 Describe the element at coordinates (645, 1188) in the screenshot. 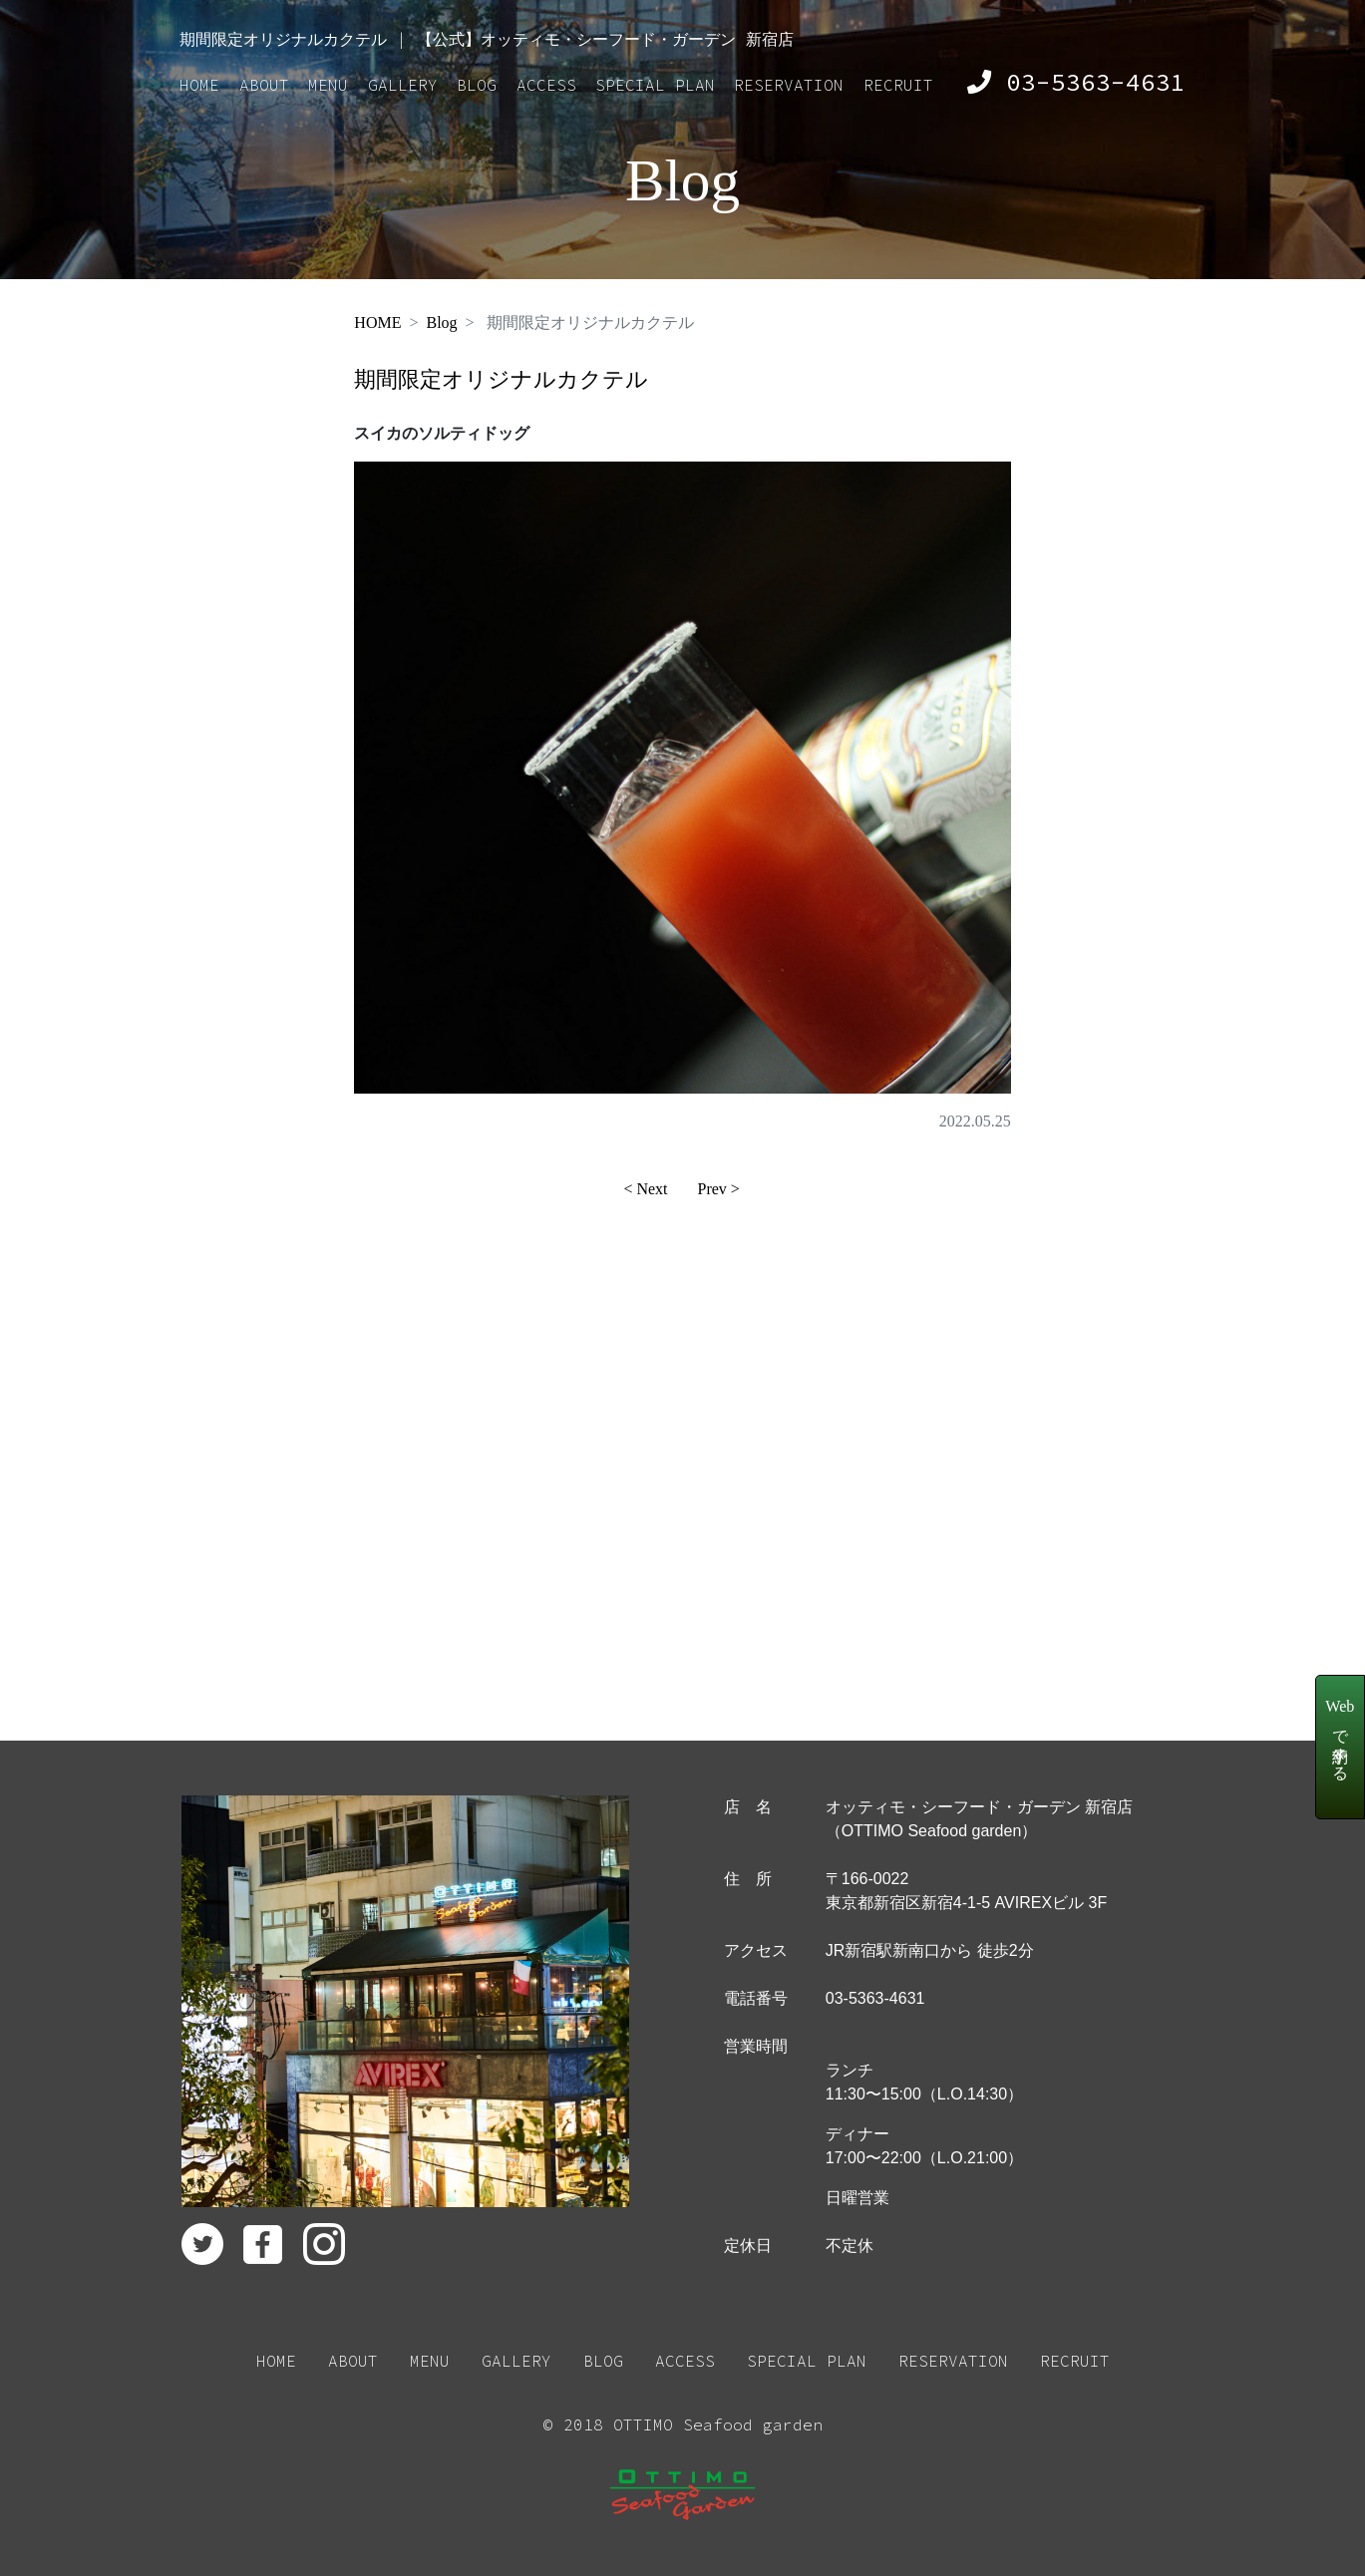

I see `< Next` at that location.